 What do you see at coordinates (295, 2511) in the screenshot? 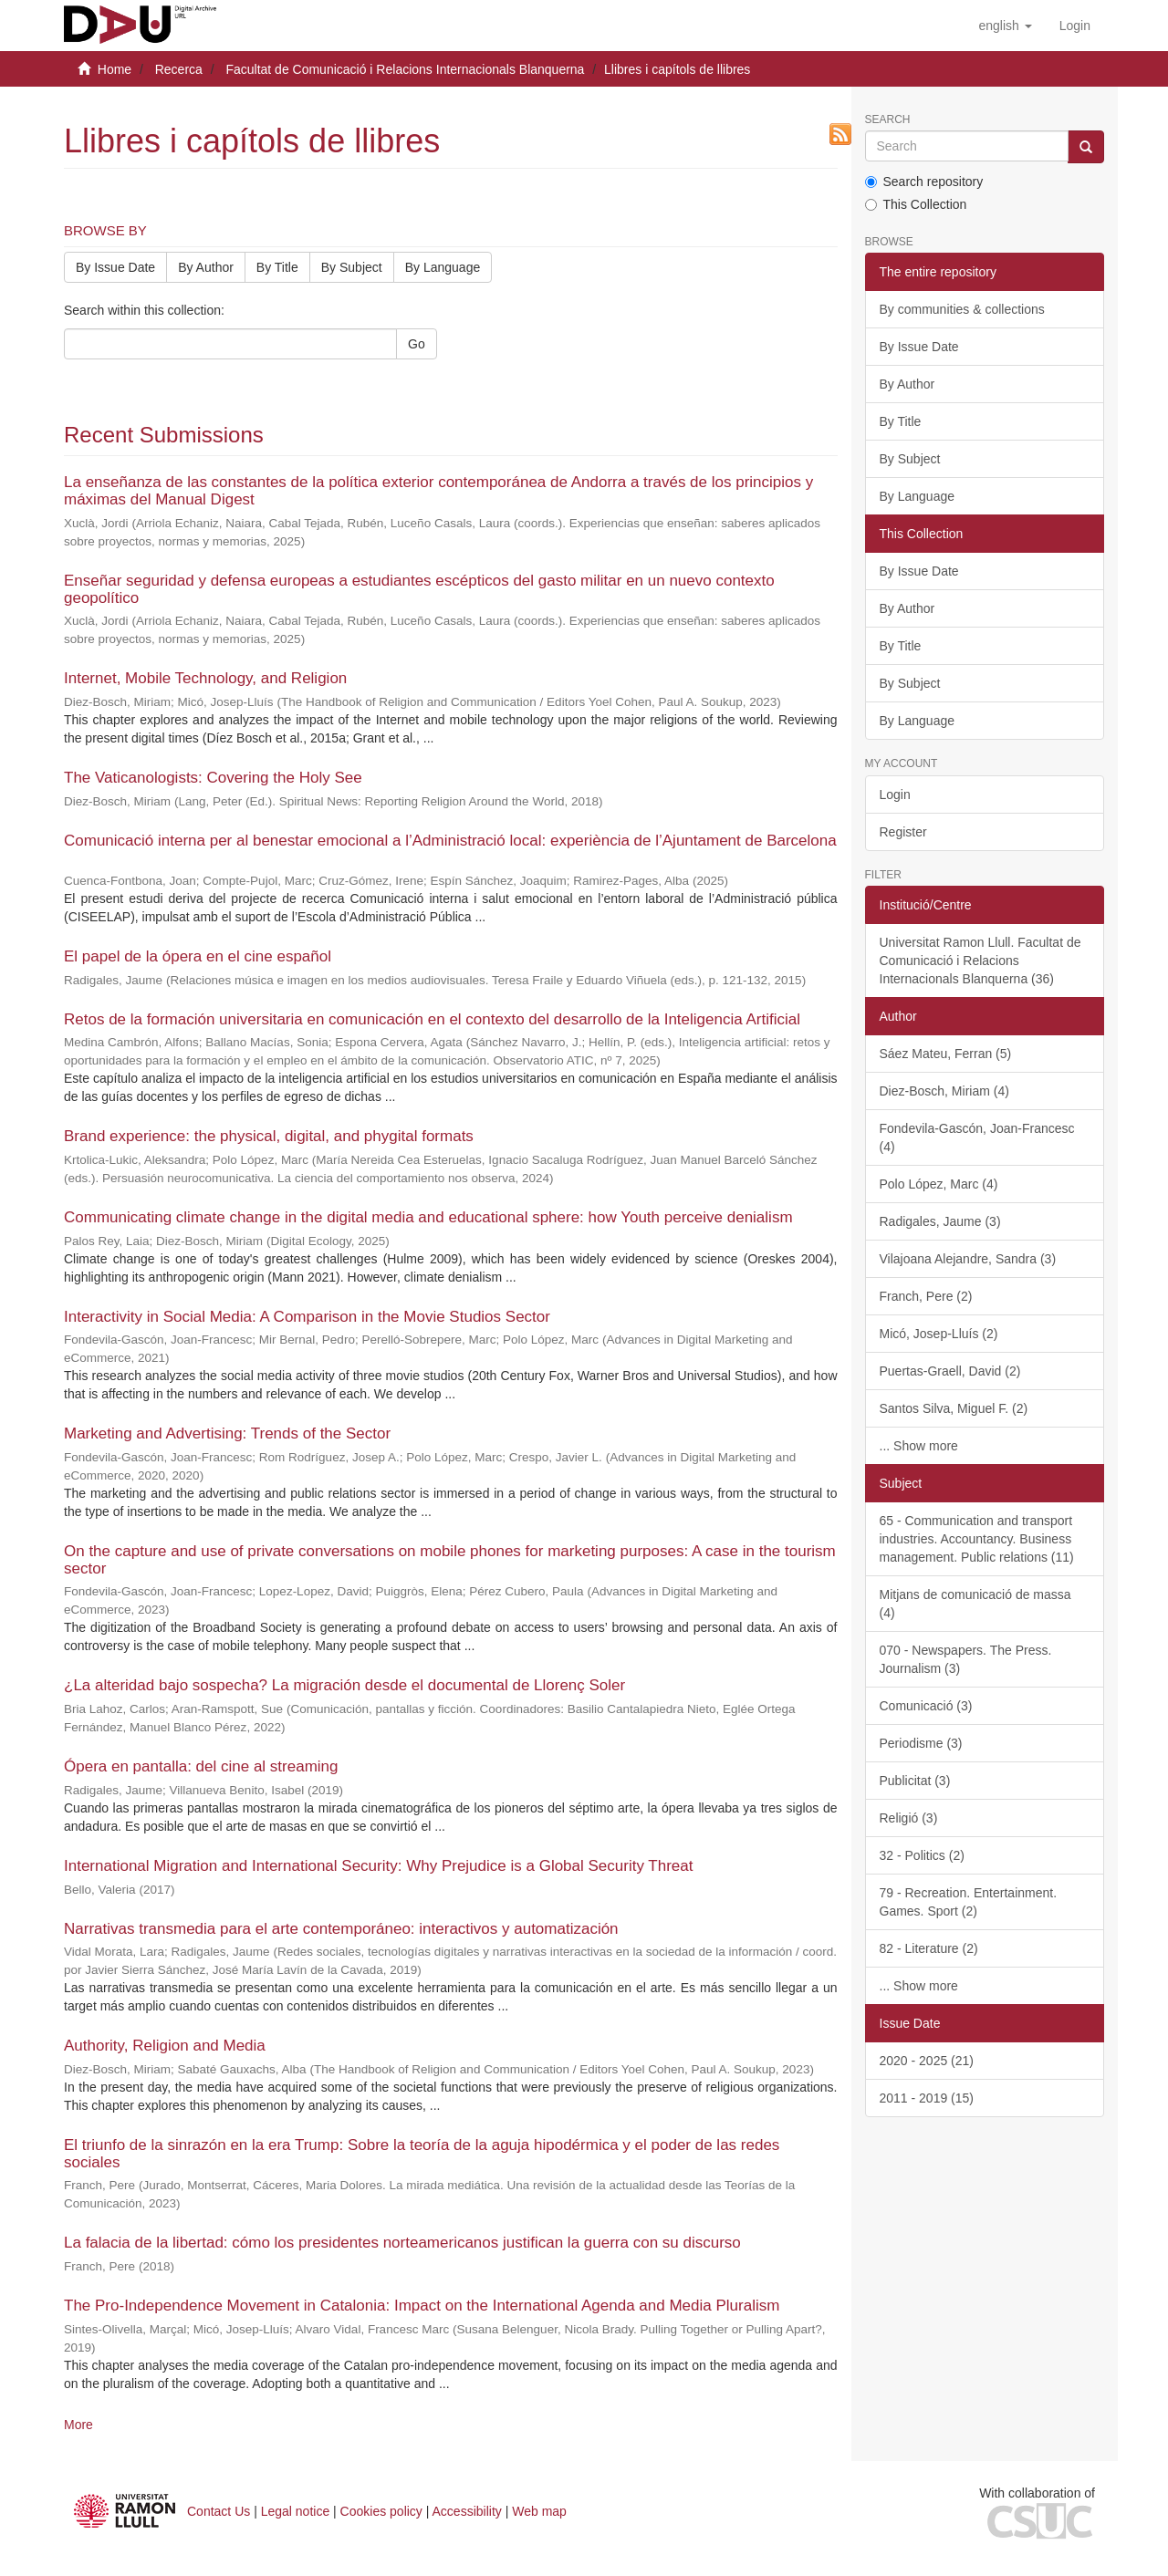
I see `Legal notice` at bounding box center [295, 2511].